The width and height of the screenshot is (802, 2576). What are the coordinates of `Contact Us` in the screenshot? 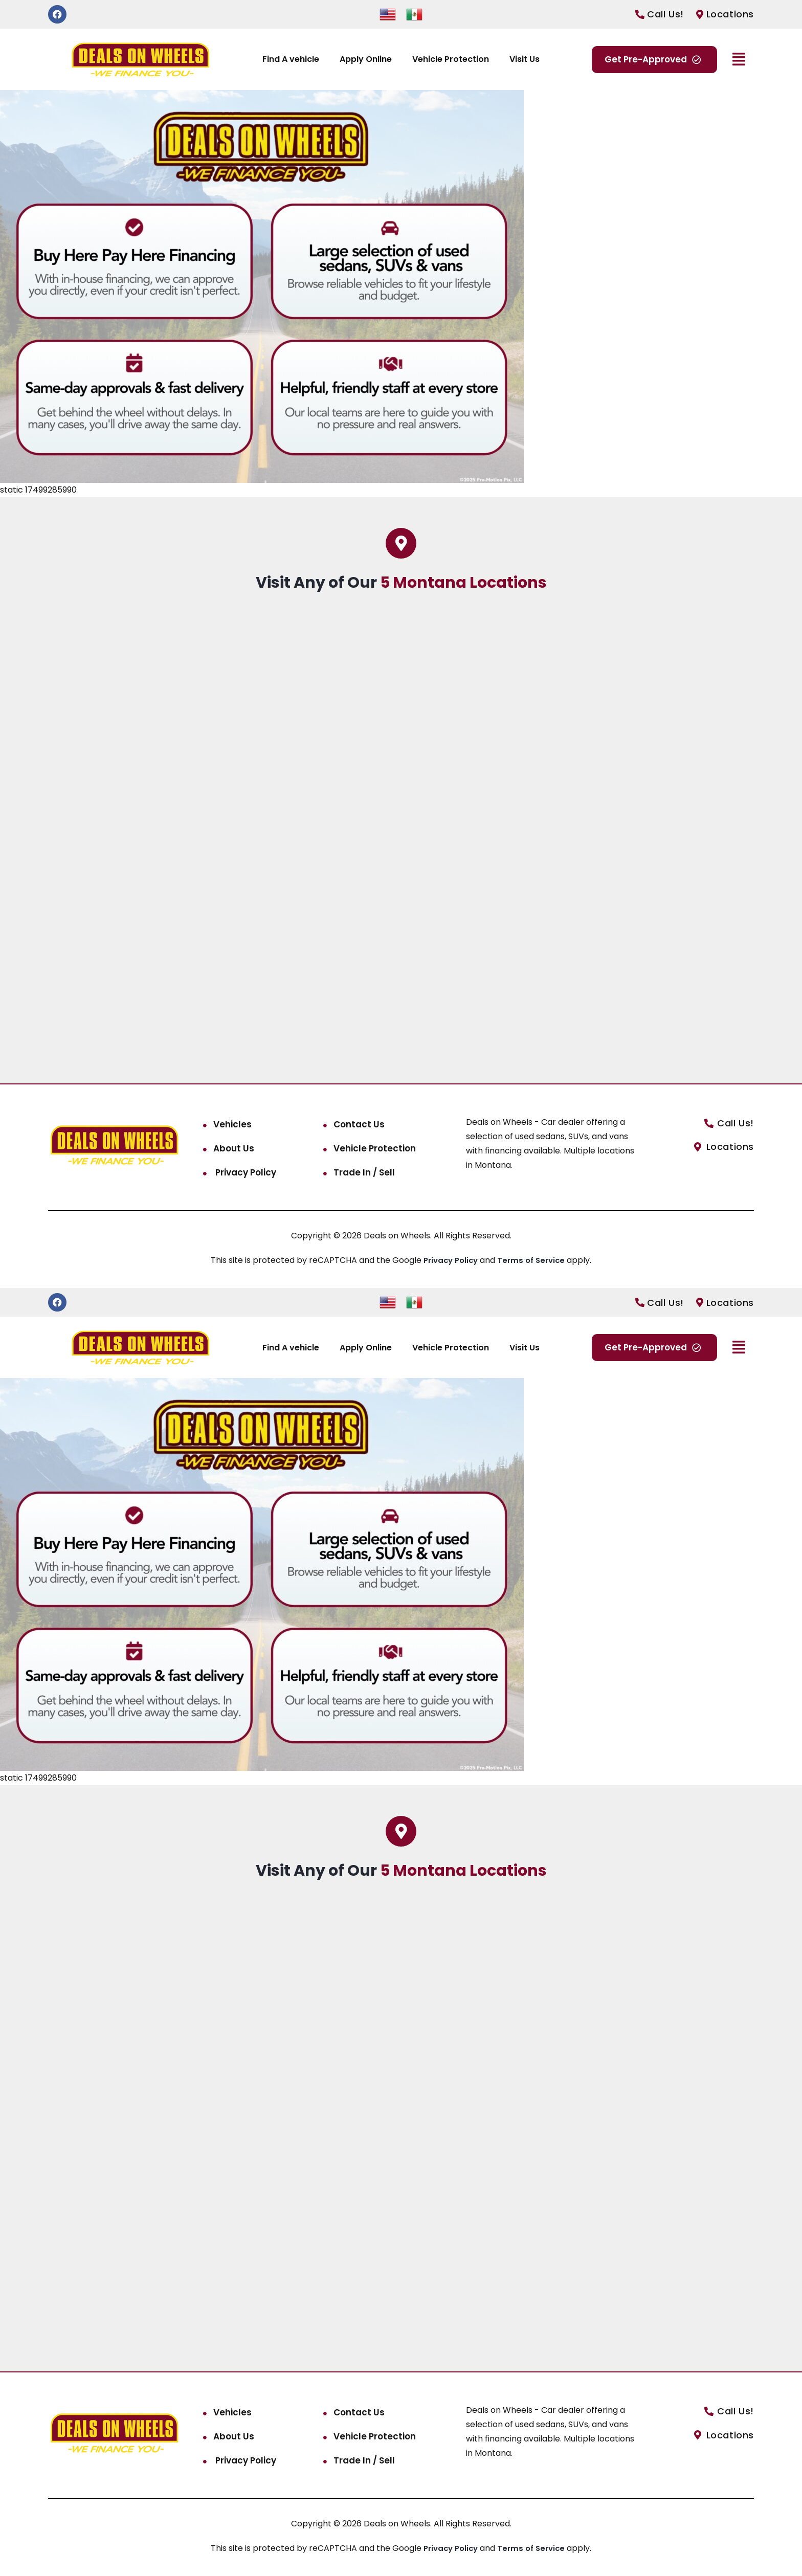 It's located at (359, 1124).